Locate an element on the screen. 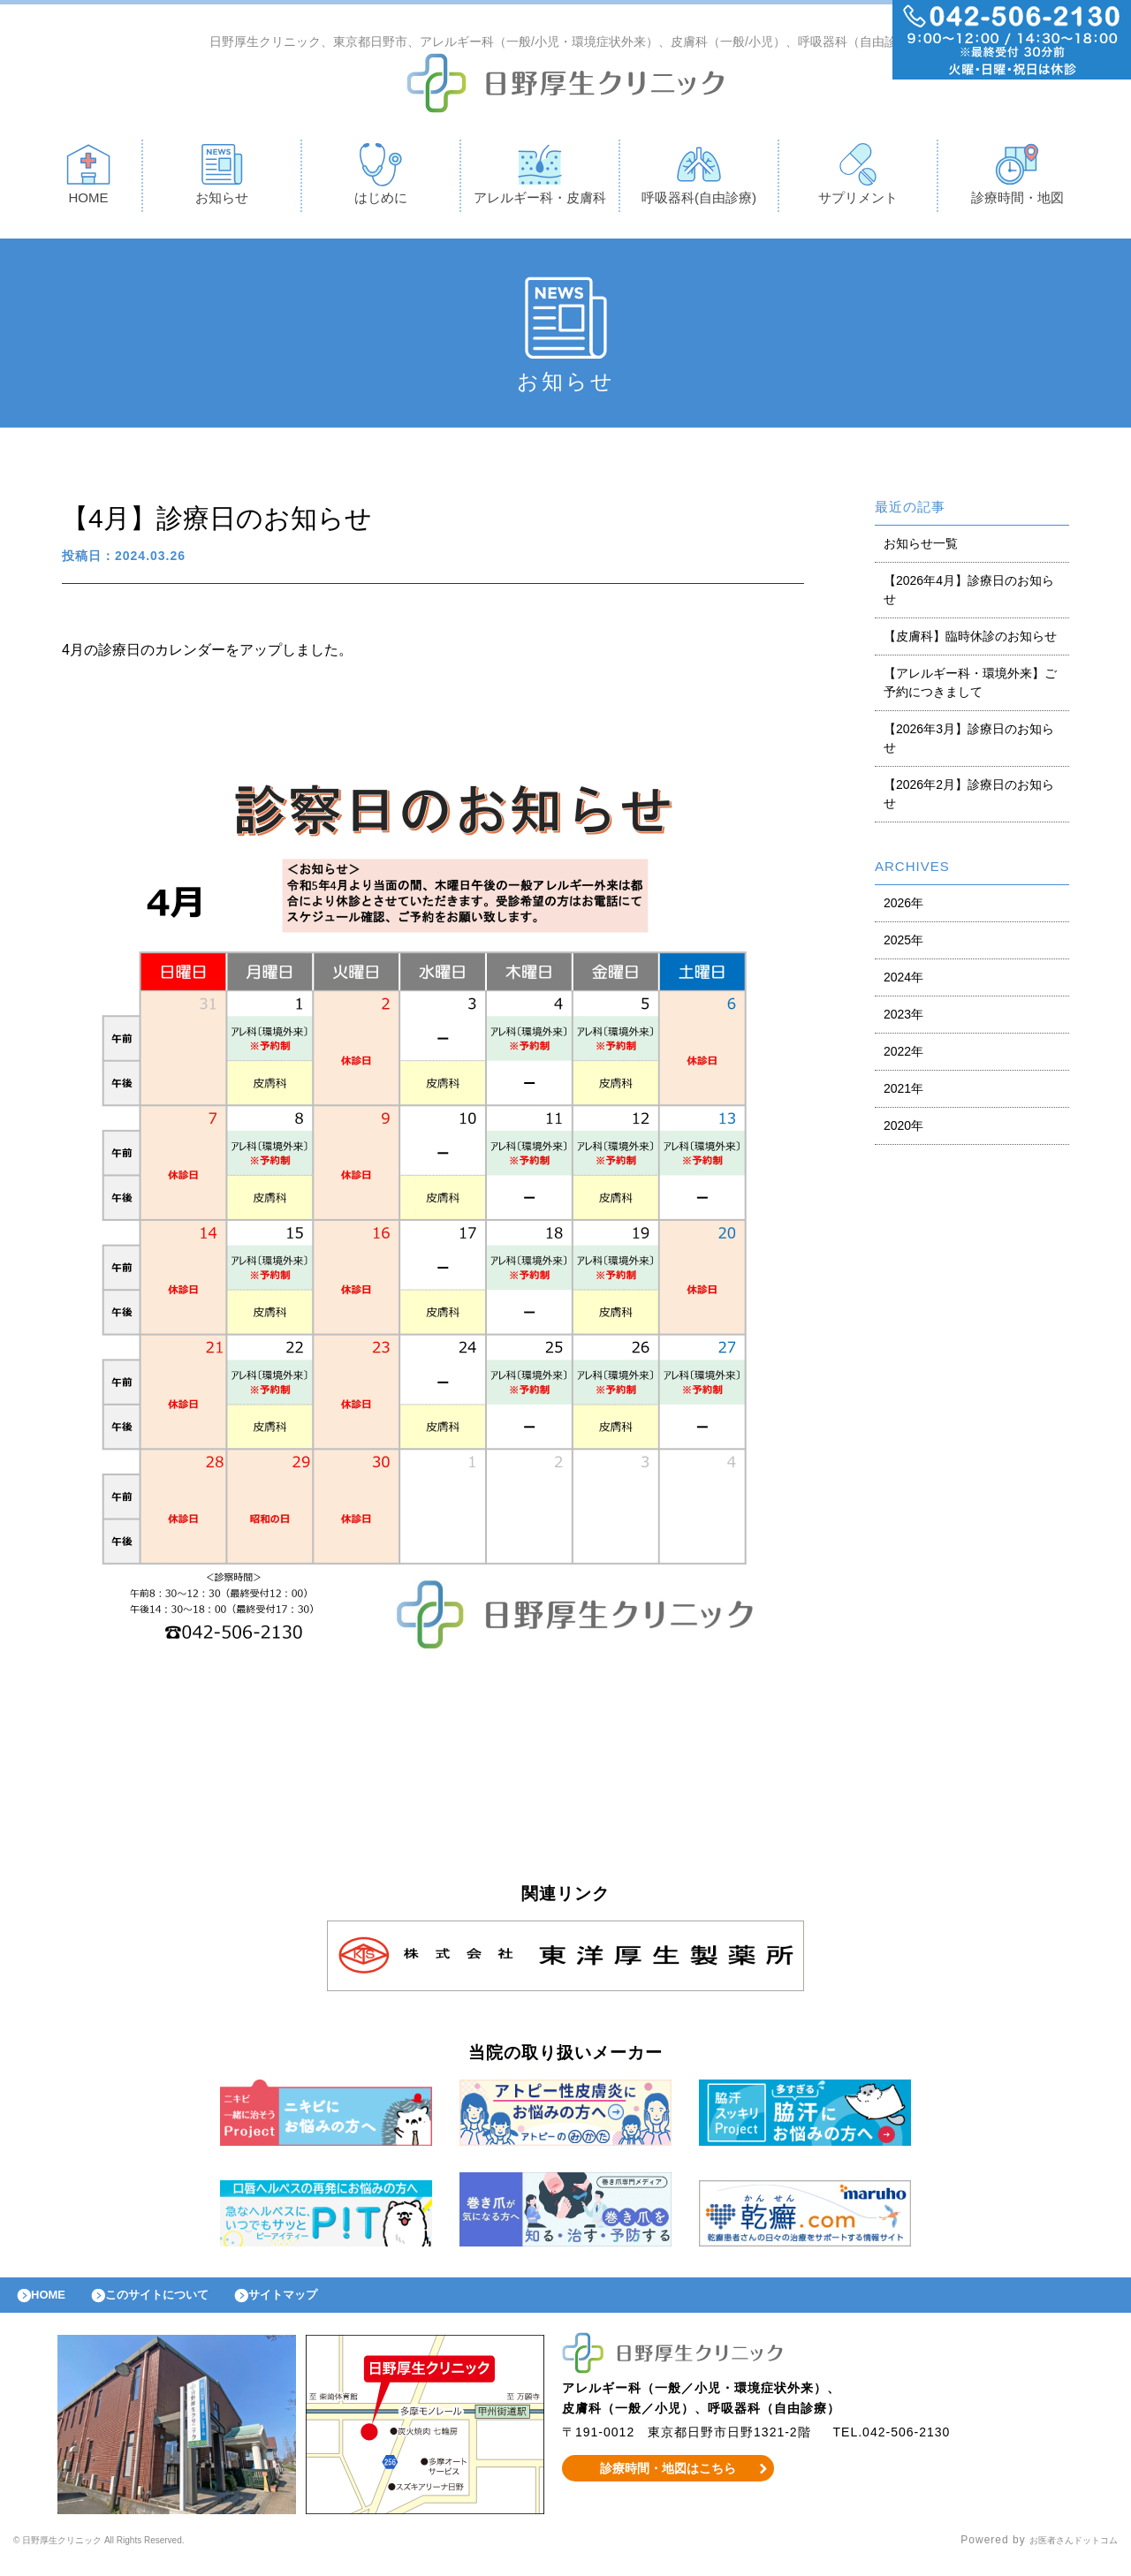  このサイトについて is located at coordinates (179, 2304).